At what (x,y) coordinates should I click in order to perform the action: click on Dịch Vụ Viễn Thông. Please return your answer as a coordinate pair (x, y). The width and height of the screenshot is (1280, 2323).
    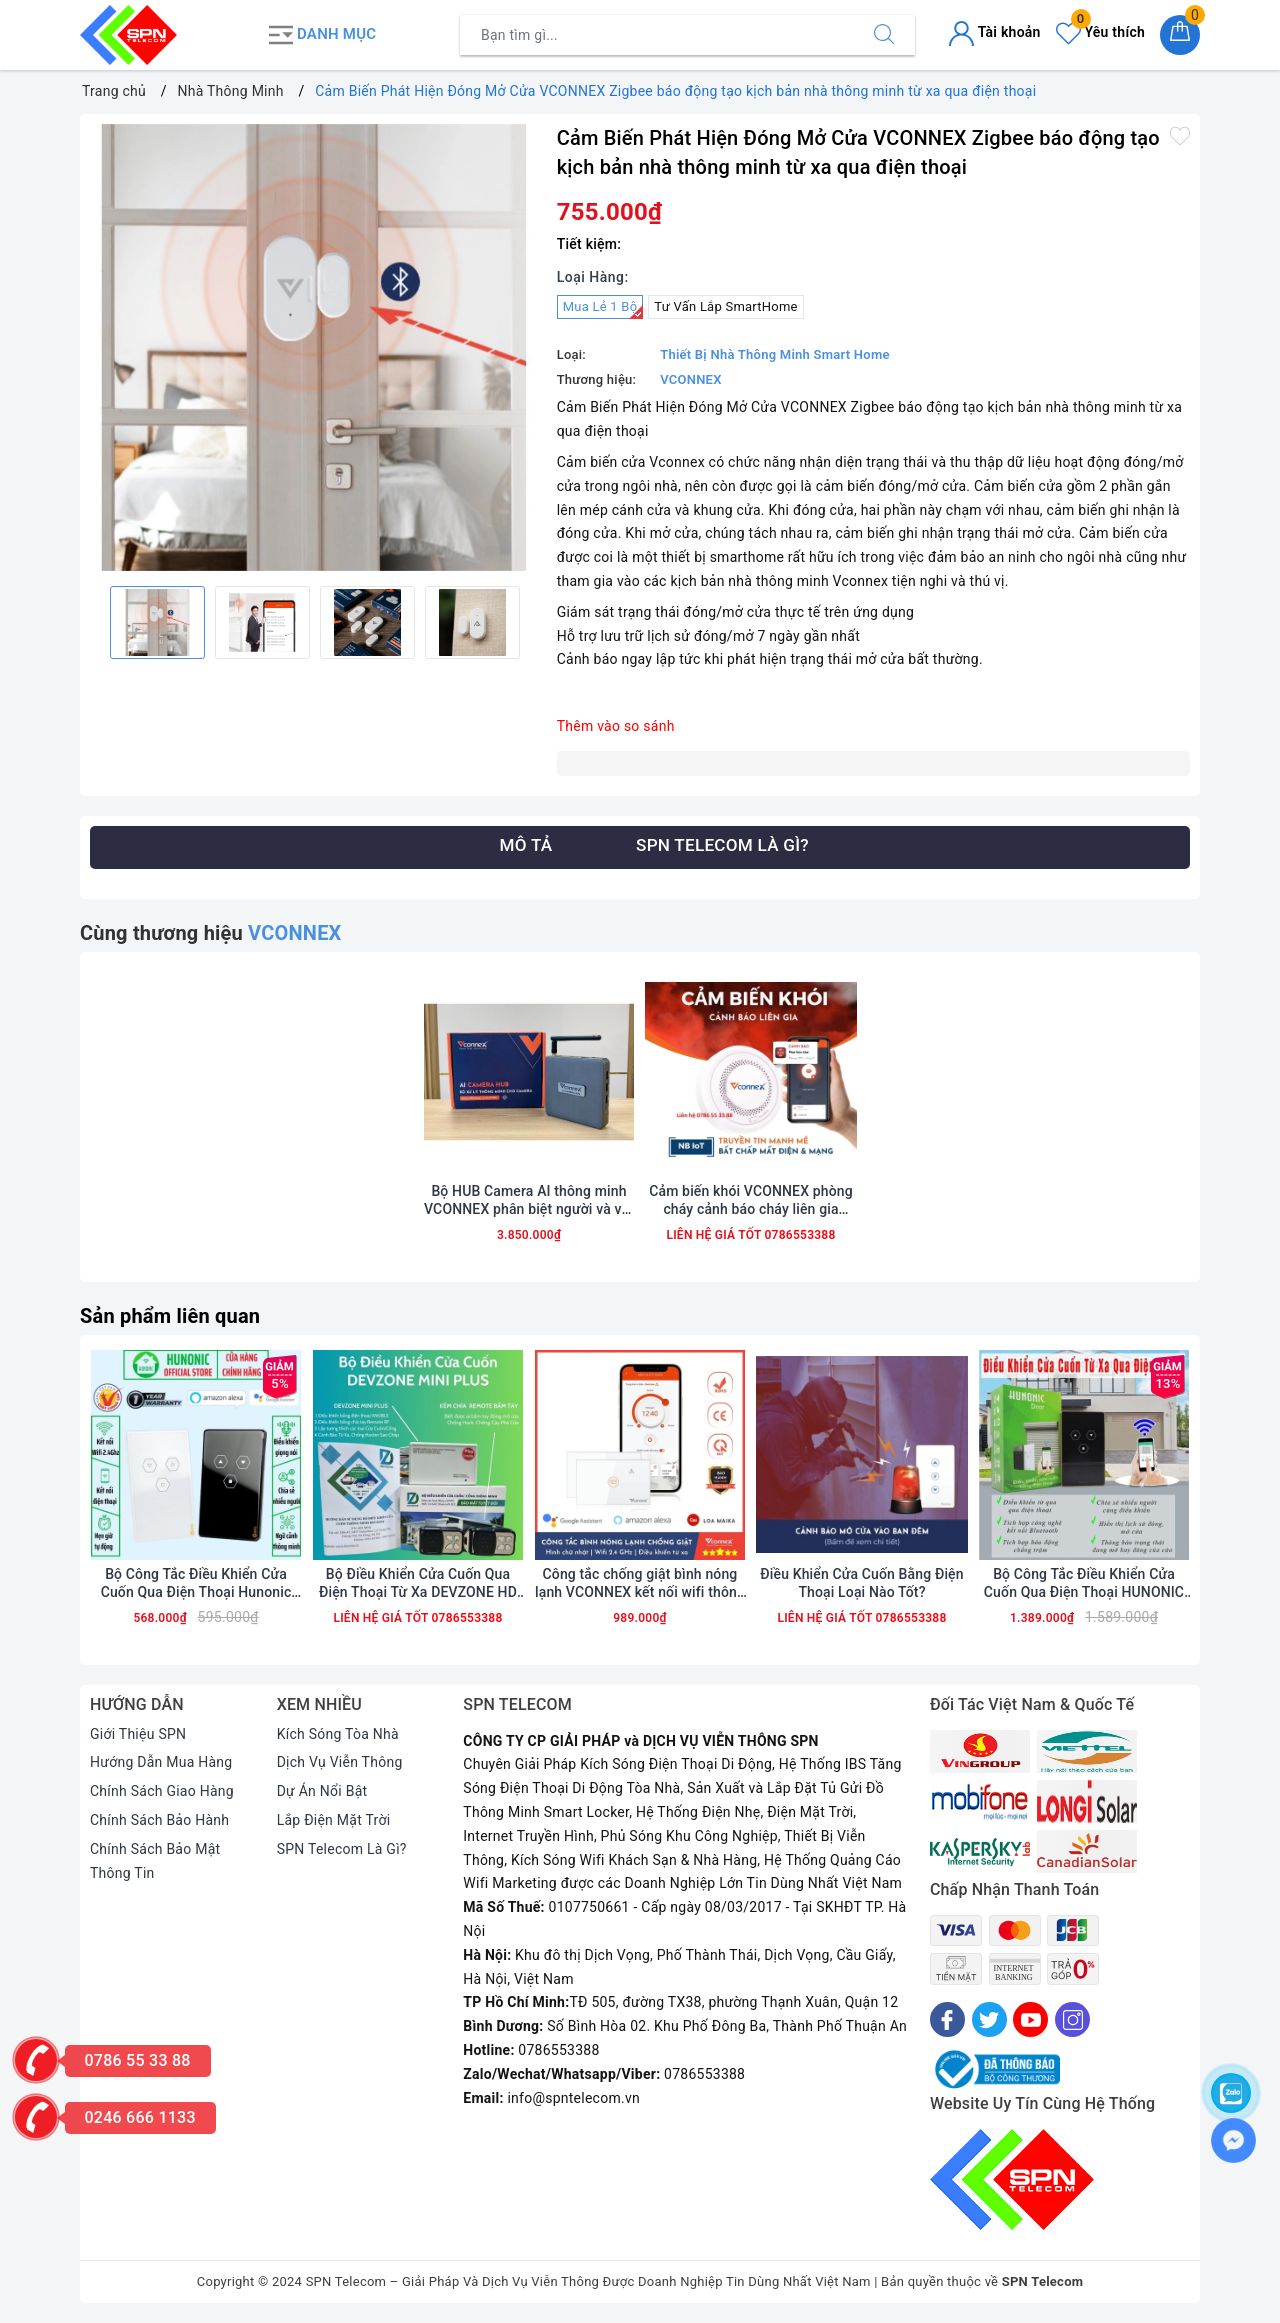
    Looking at the image, I should click on (340, 1762).